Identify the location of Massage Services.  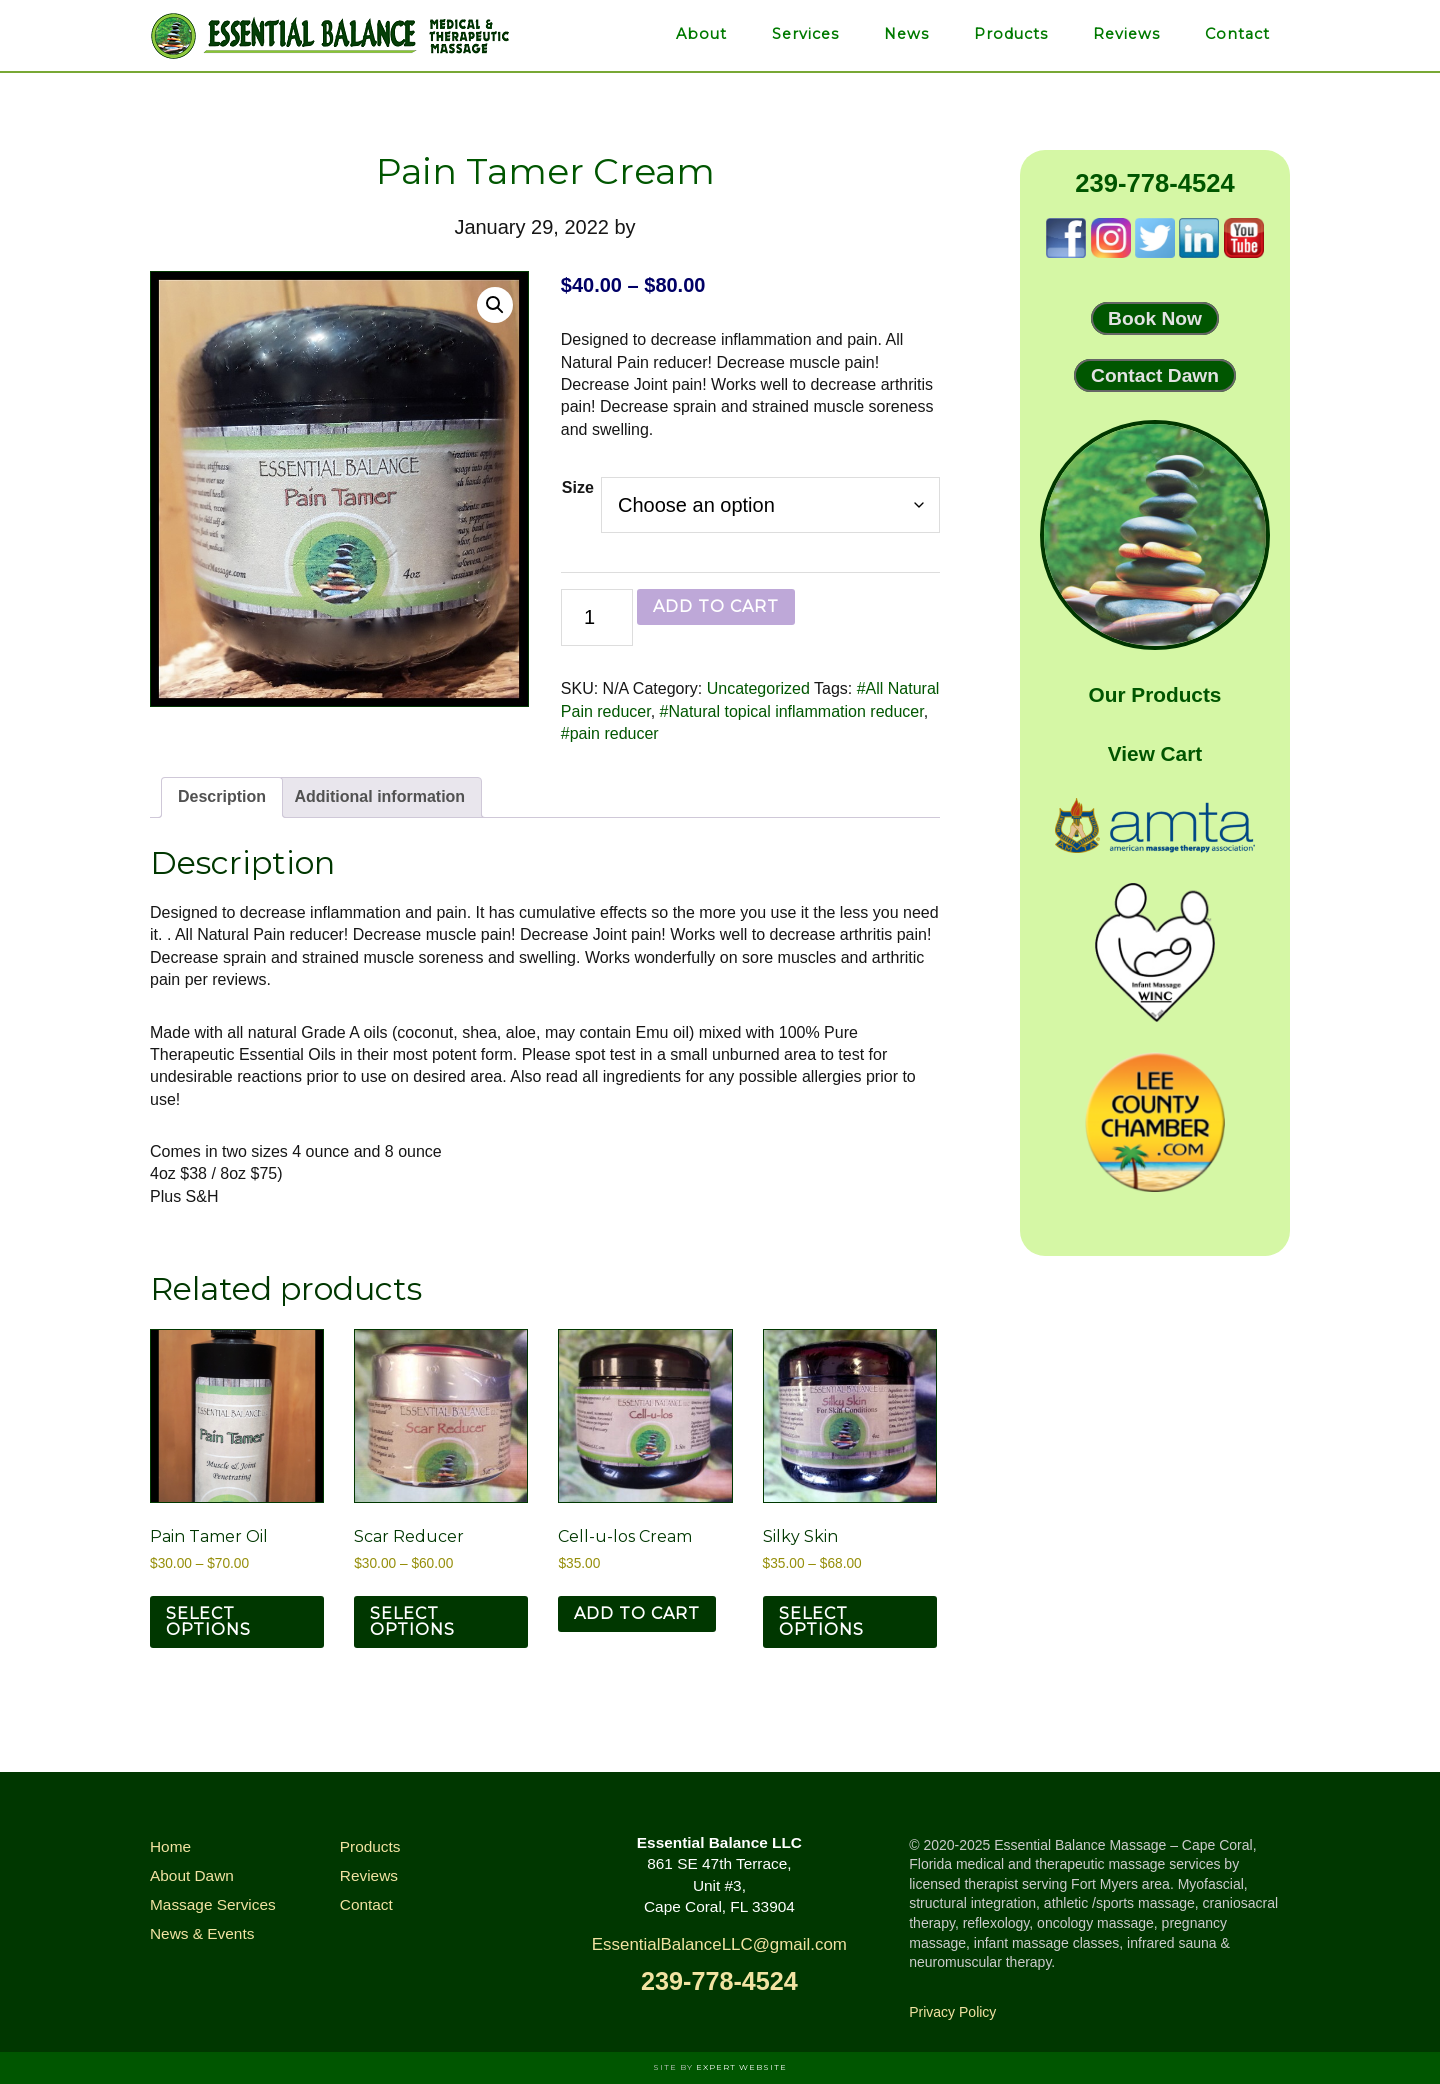
(213, 1904).